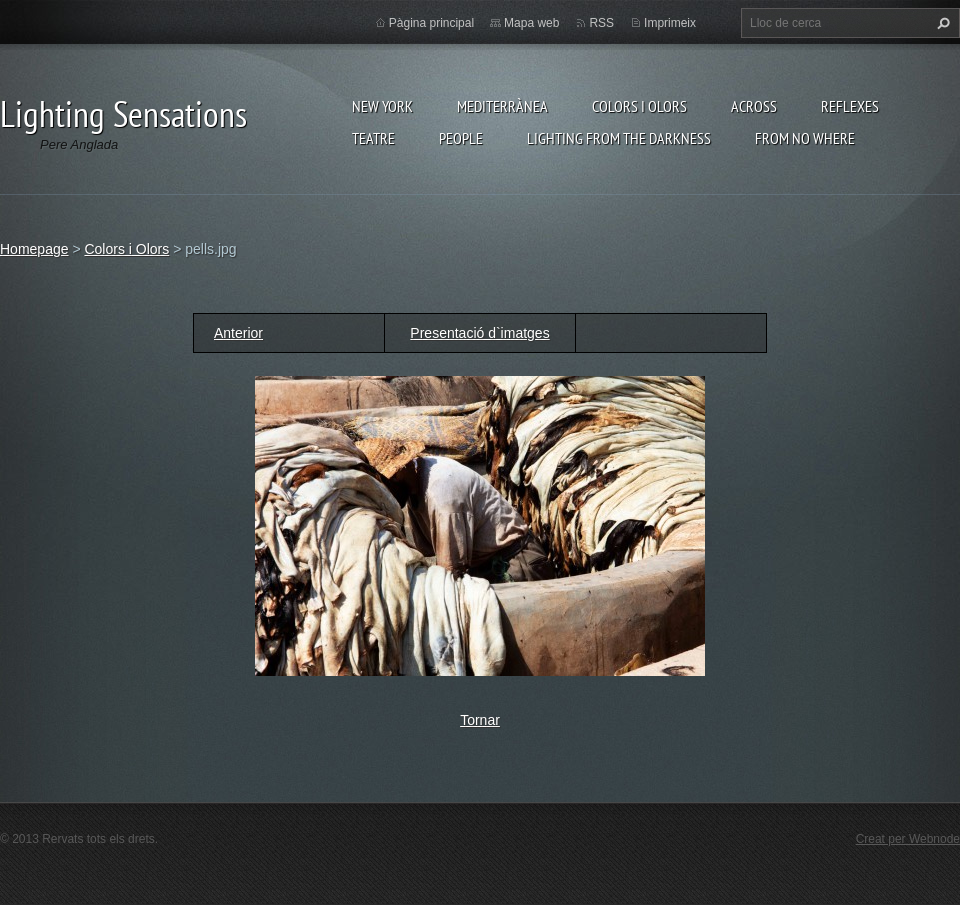 The height and width of the screenshot is (905, 960). What do you see at coordinates (382, 106) in the screenshot?
I see `New York` at bounding box center [382, 106].